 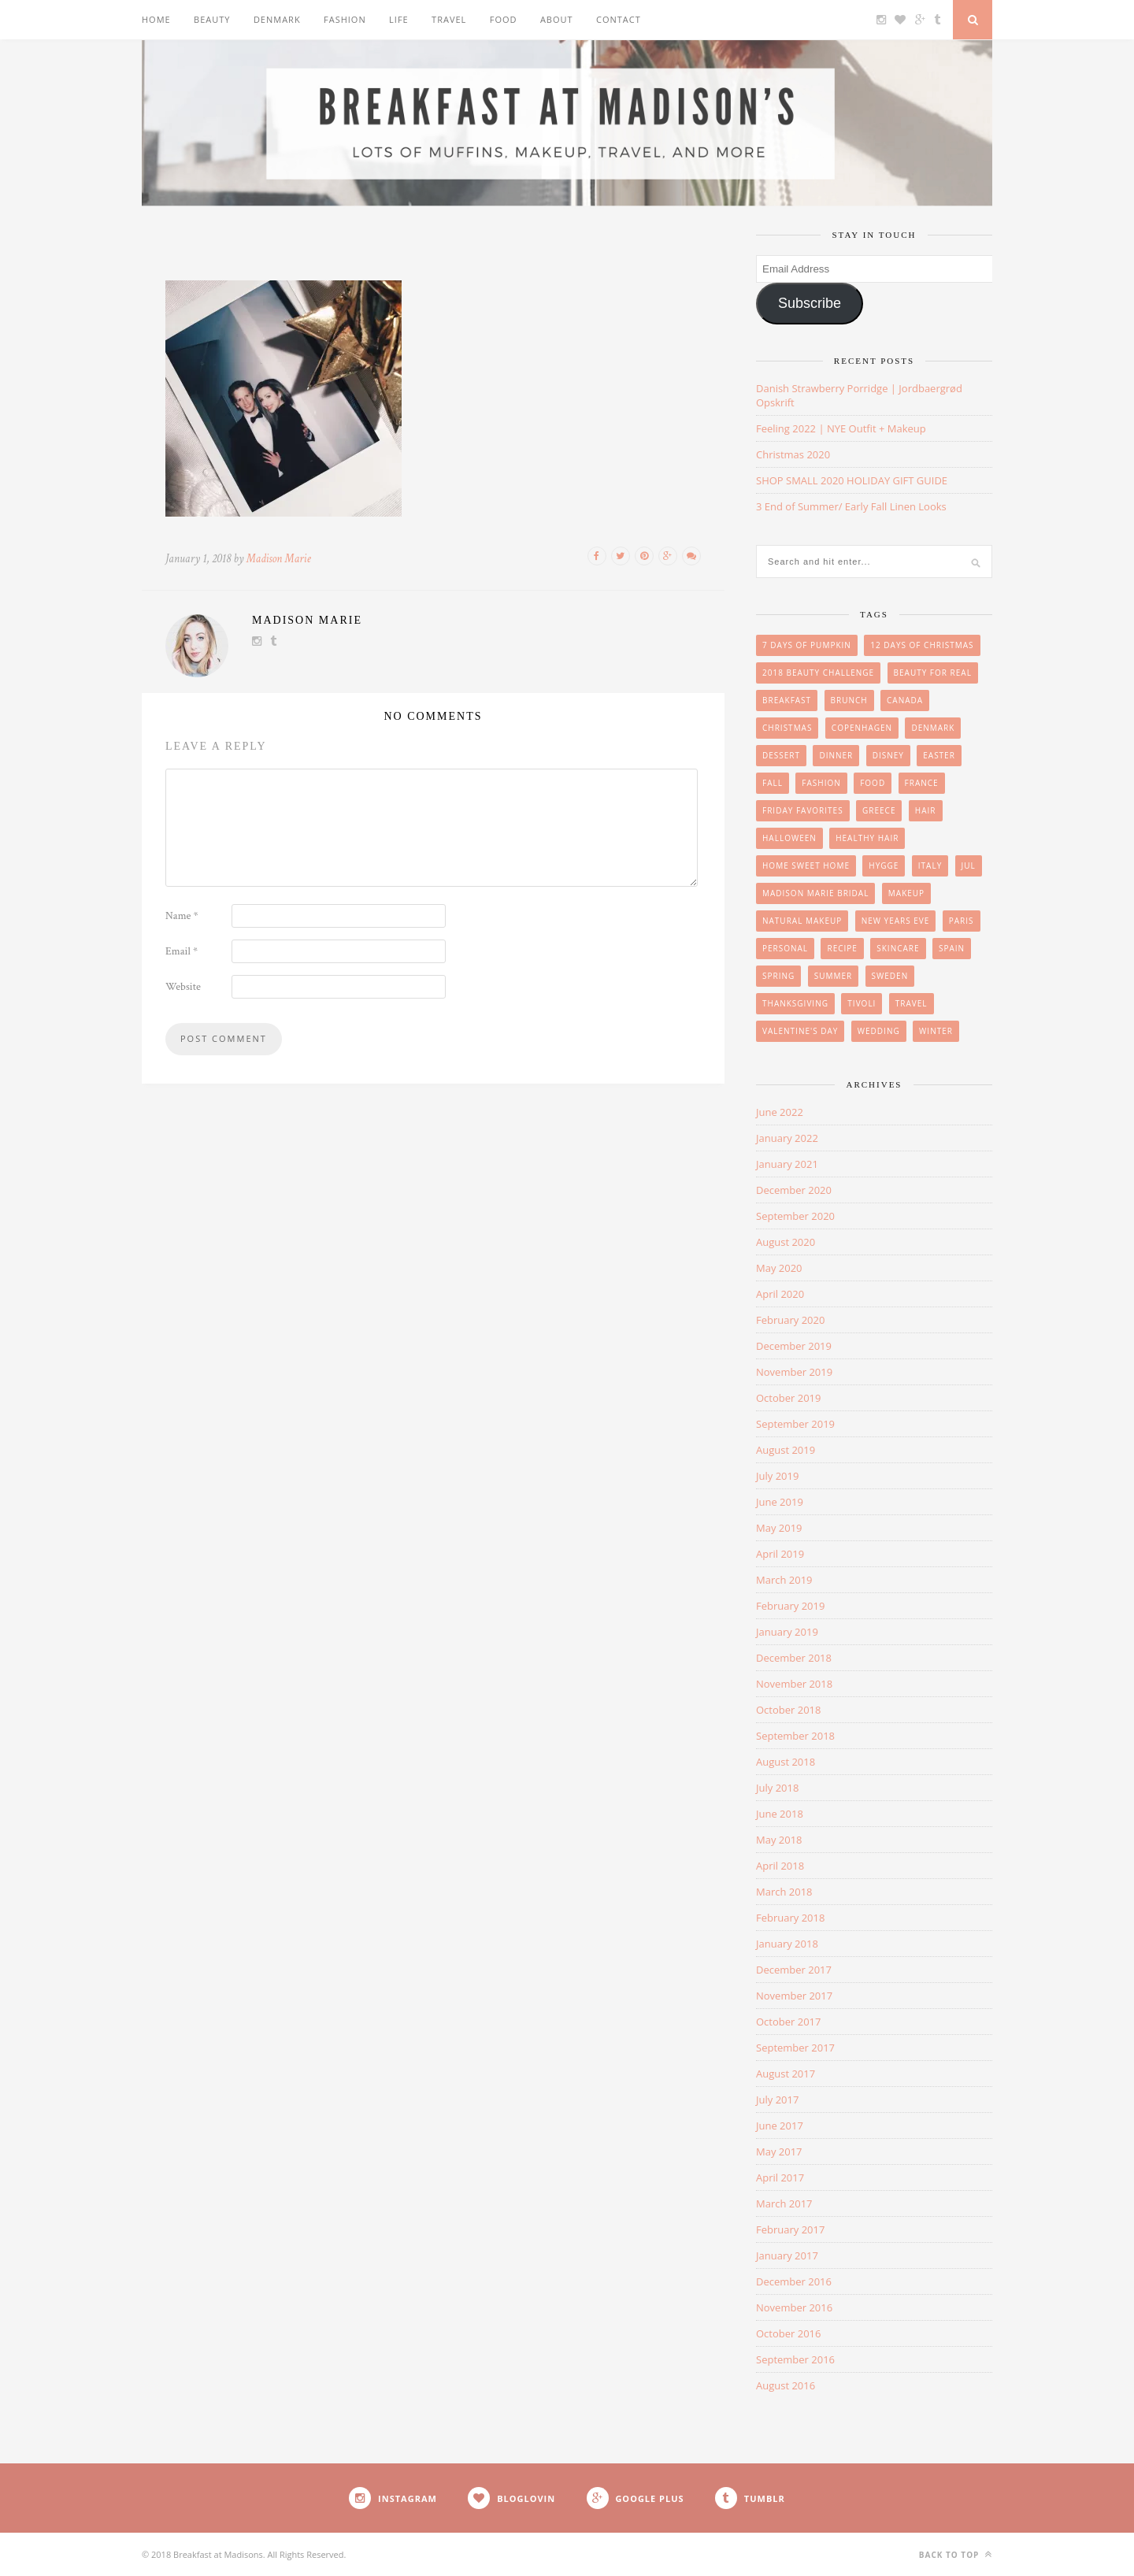 I want to click on Food [Food (36 items)], so click(x=872, y=782).